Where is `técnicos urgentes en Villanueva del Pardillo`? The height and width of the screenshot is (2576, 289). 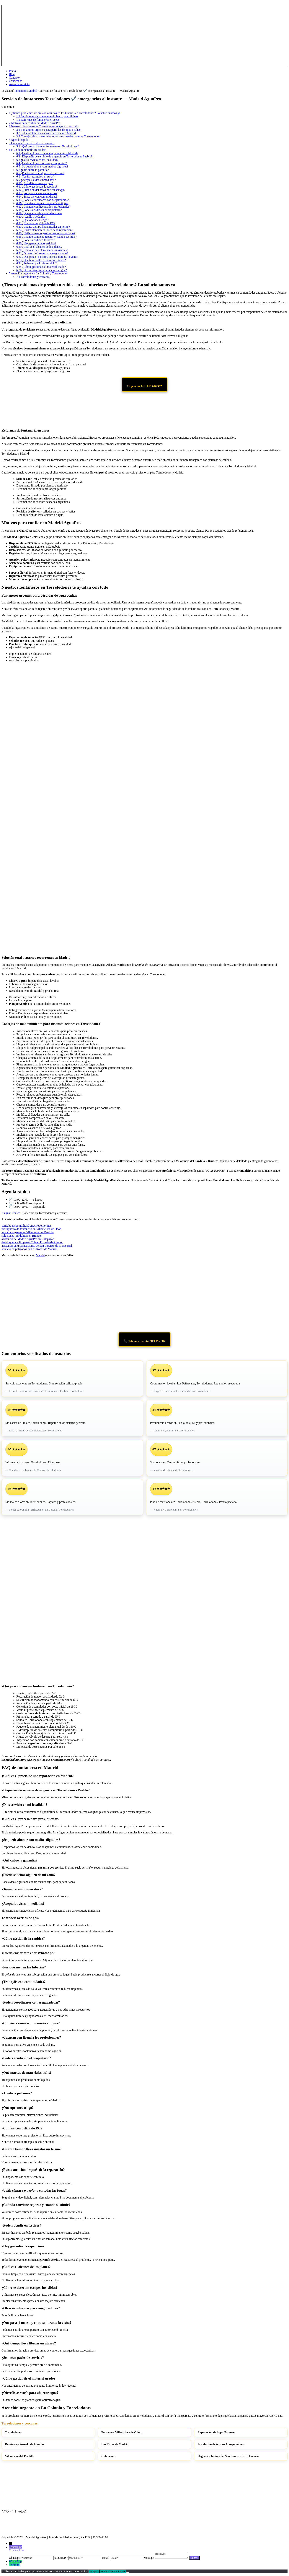 técnicos urgentes en Villanueva del Pardillo is located at coordinates (27, 1232).